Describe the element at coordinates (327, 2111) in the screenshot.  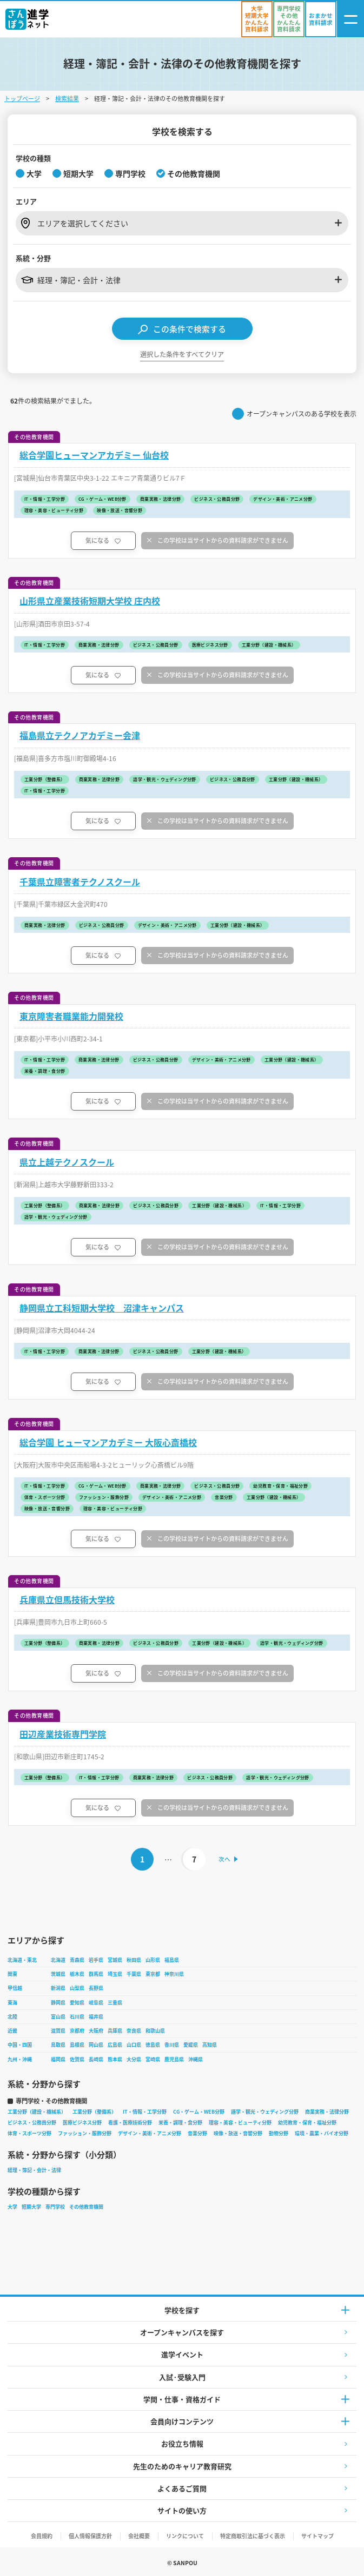
I see `商業実務・法律分野` at that location.